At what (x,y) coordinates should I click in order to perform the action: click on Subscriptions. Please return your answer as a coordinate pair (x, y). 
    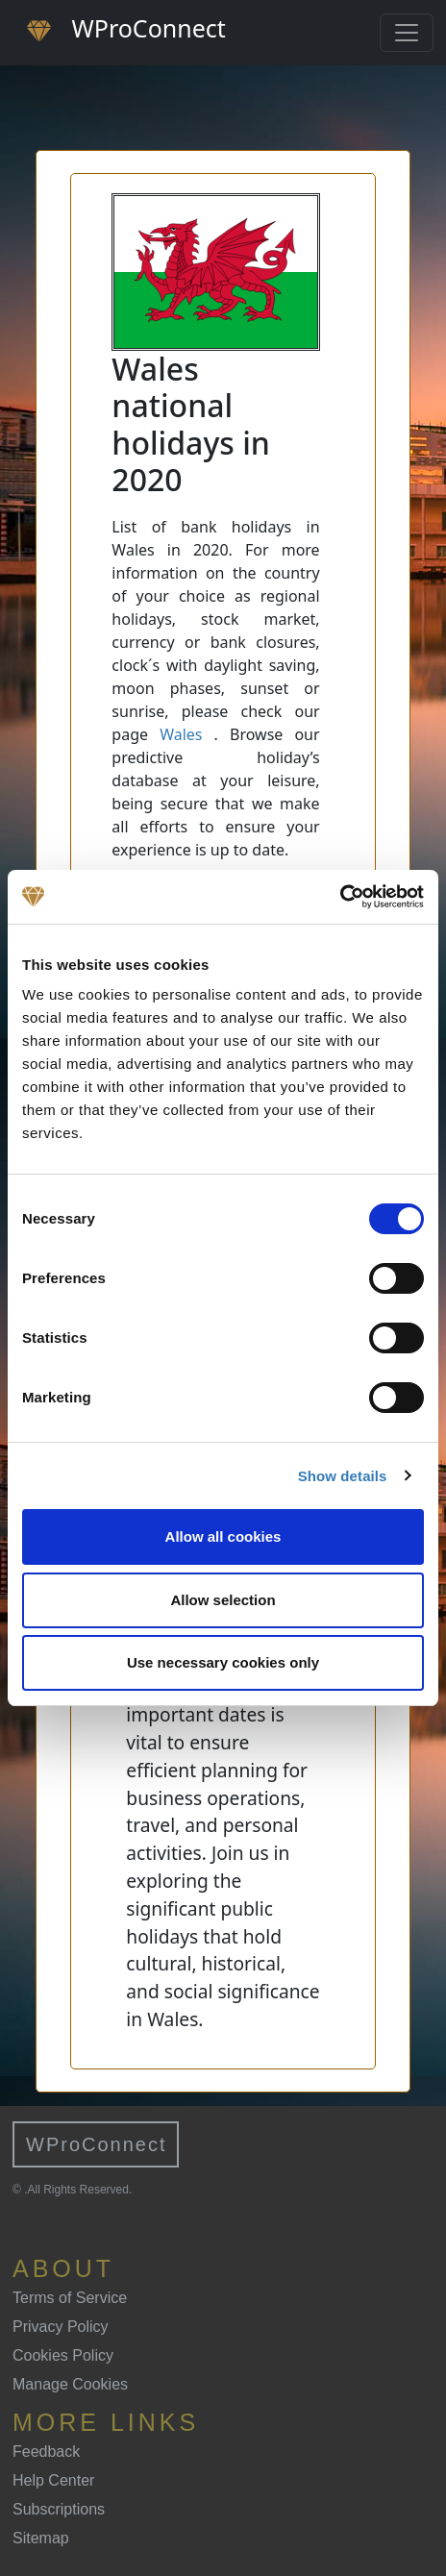
    Looking at the image, I should click on (58, 2509).